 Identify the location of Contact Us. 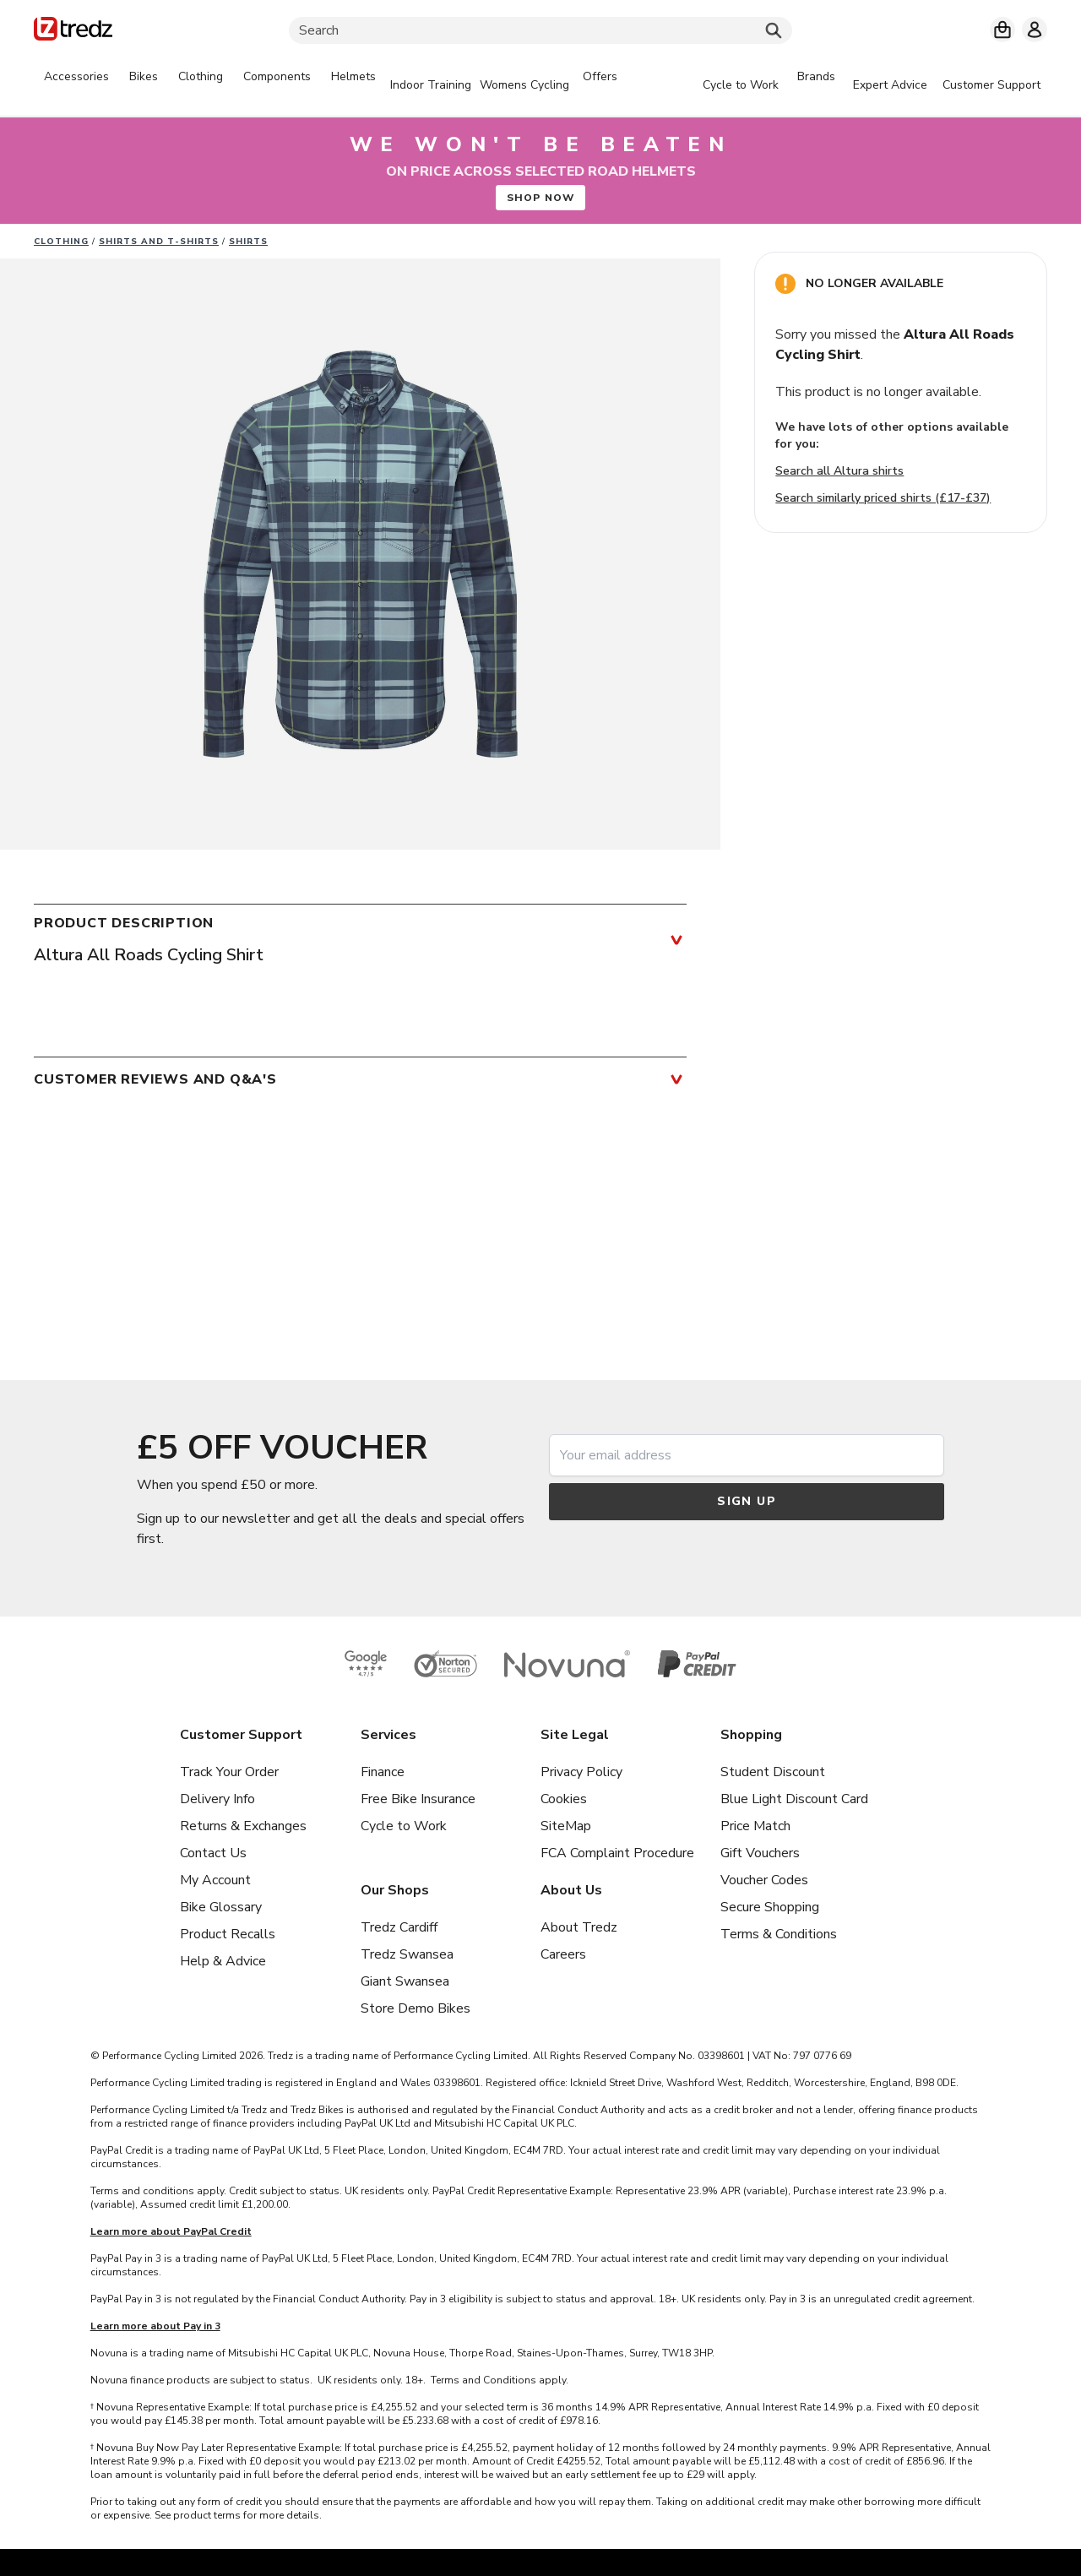
(213, 1853).